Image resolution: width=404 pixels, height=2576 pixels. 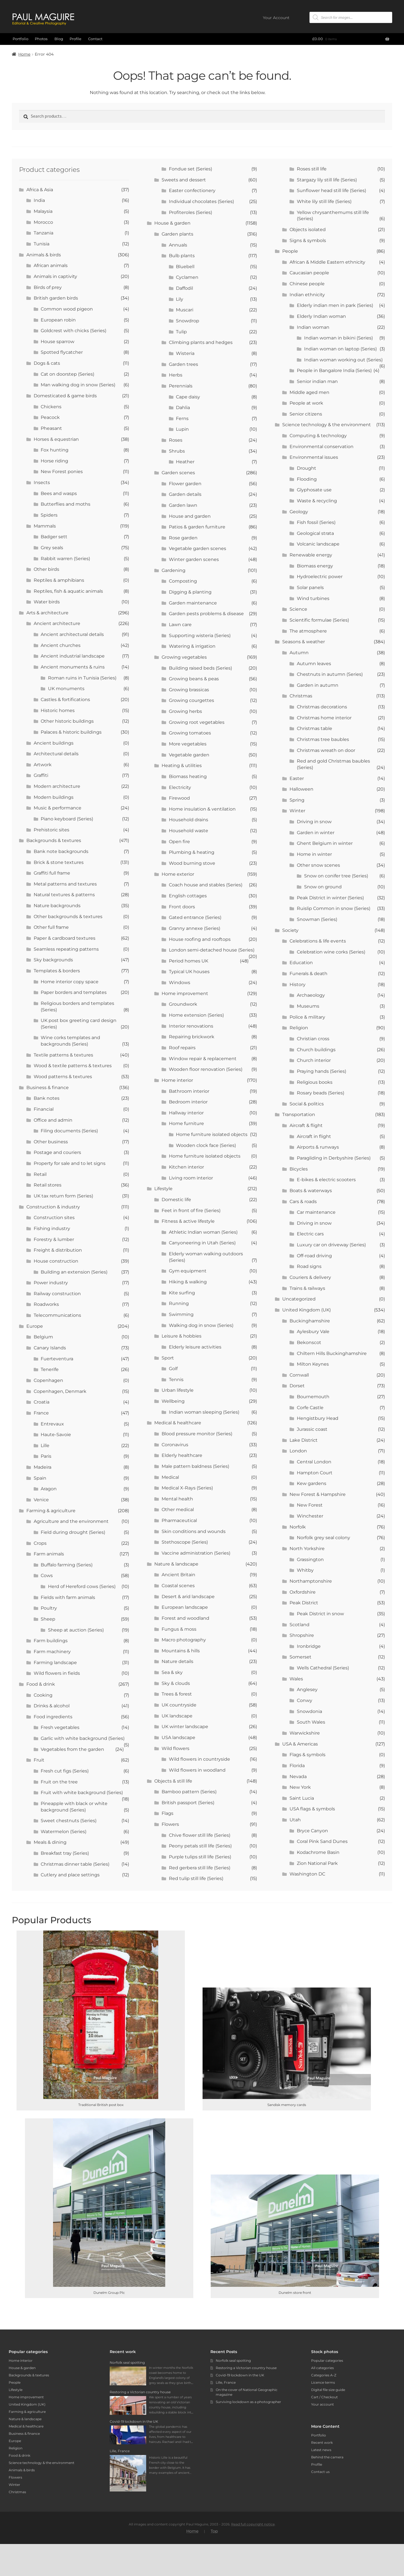 I want to click on Off-road driving, so click(x=314, y=1255).